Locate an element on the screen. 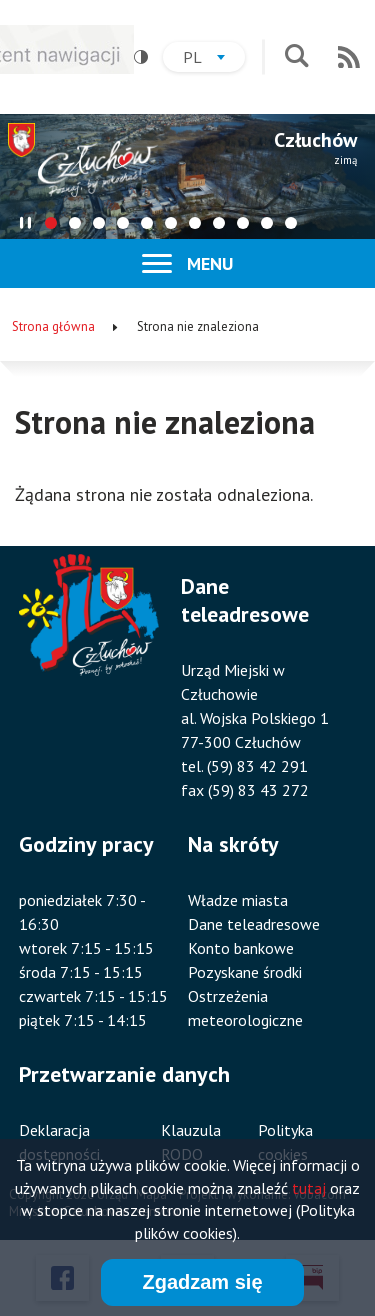 The width and height of the screenshot is (375, 1316). [tab] is located at coordinates (51, 223).